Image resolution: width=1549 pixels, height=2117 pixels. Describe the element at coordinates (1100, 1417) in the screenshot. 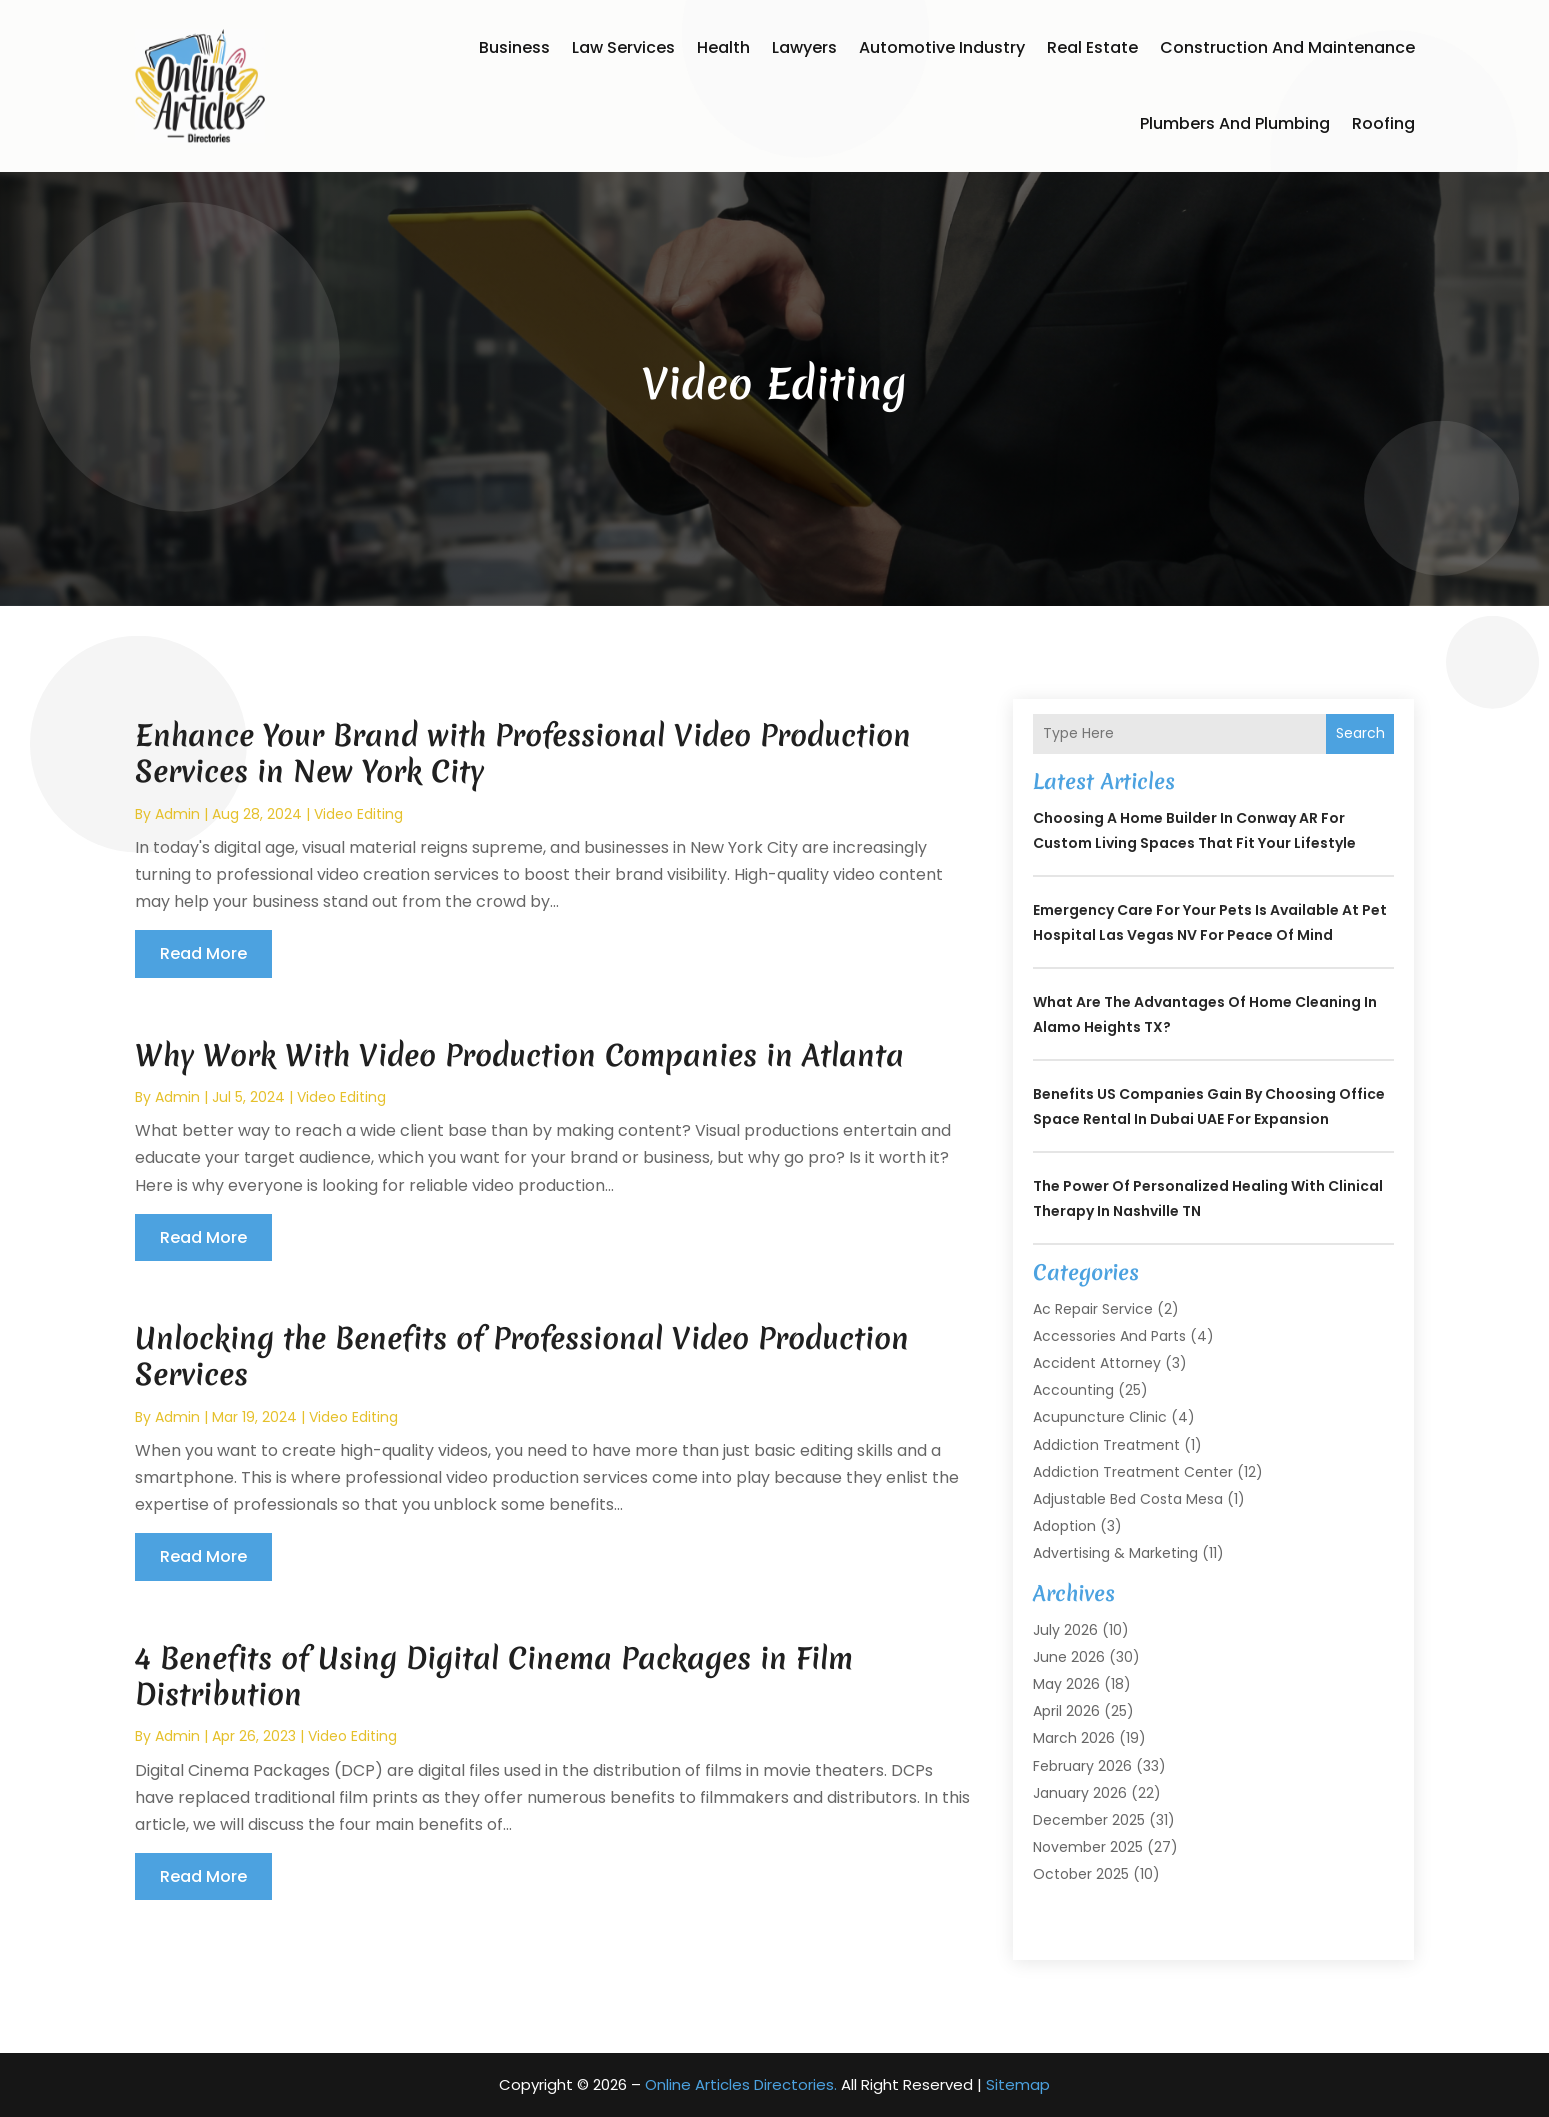

I see `Acupuncture Clinic` at that location.